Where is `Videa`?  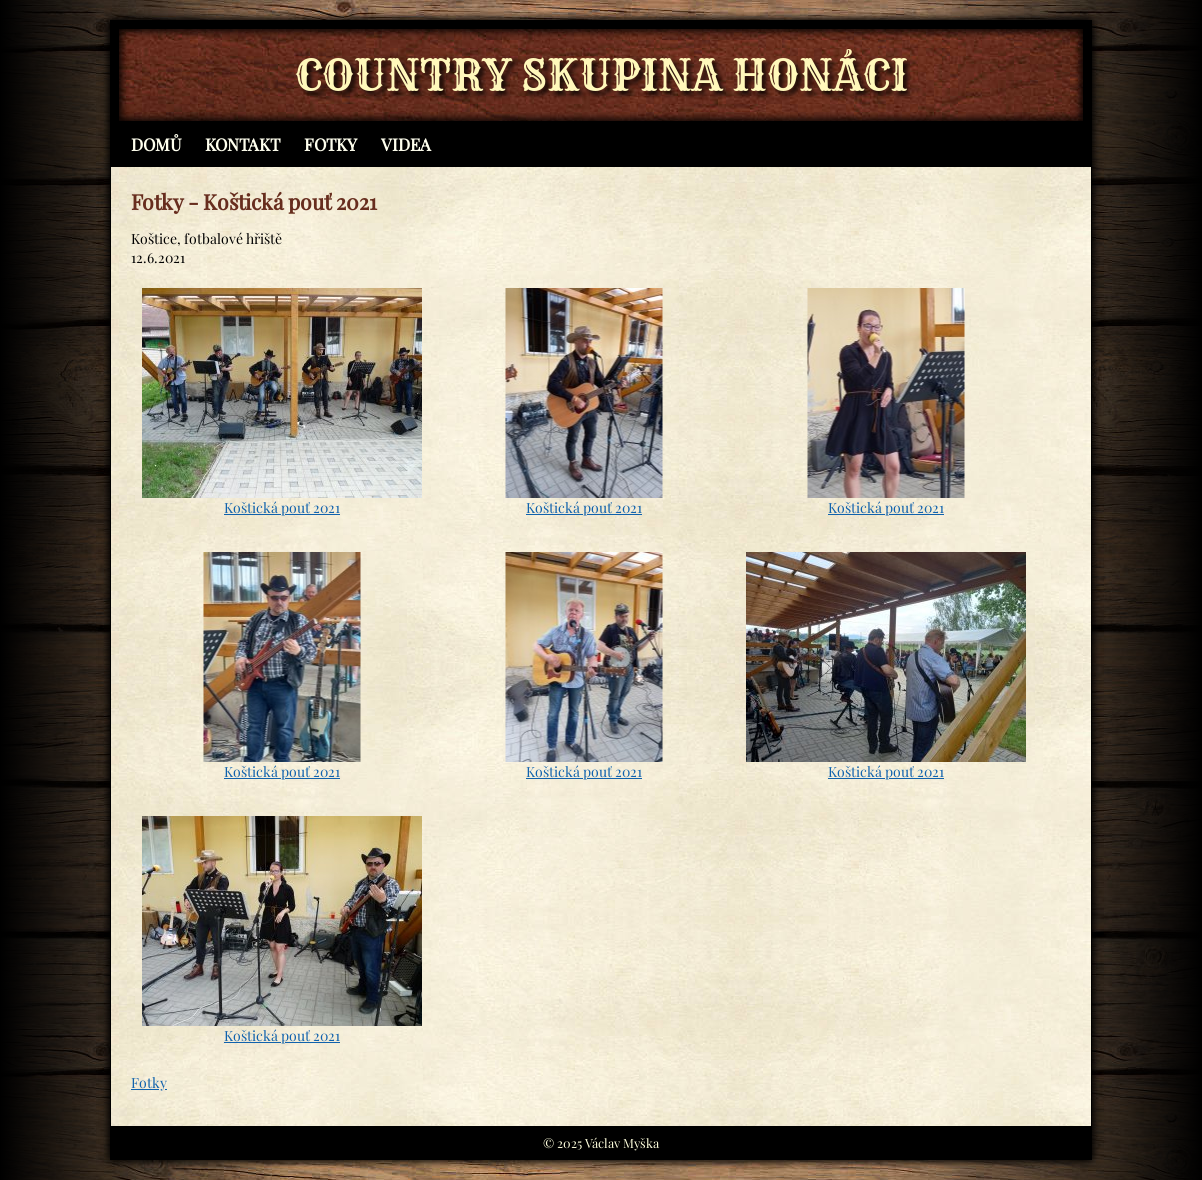 Videa is located at coordinates (406, 144).